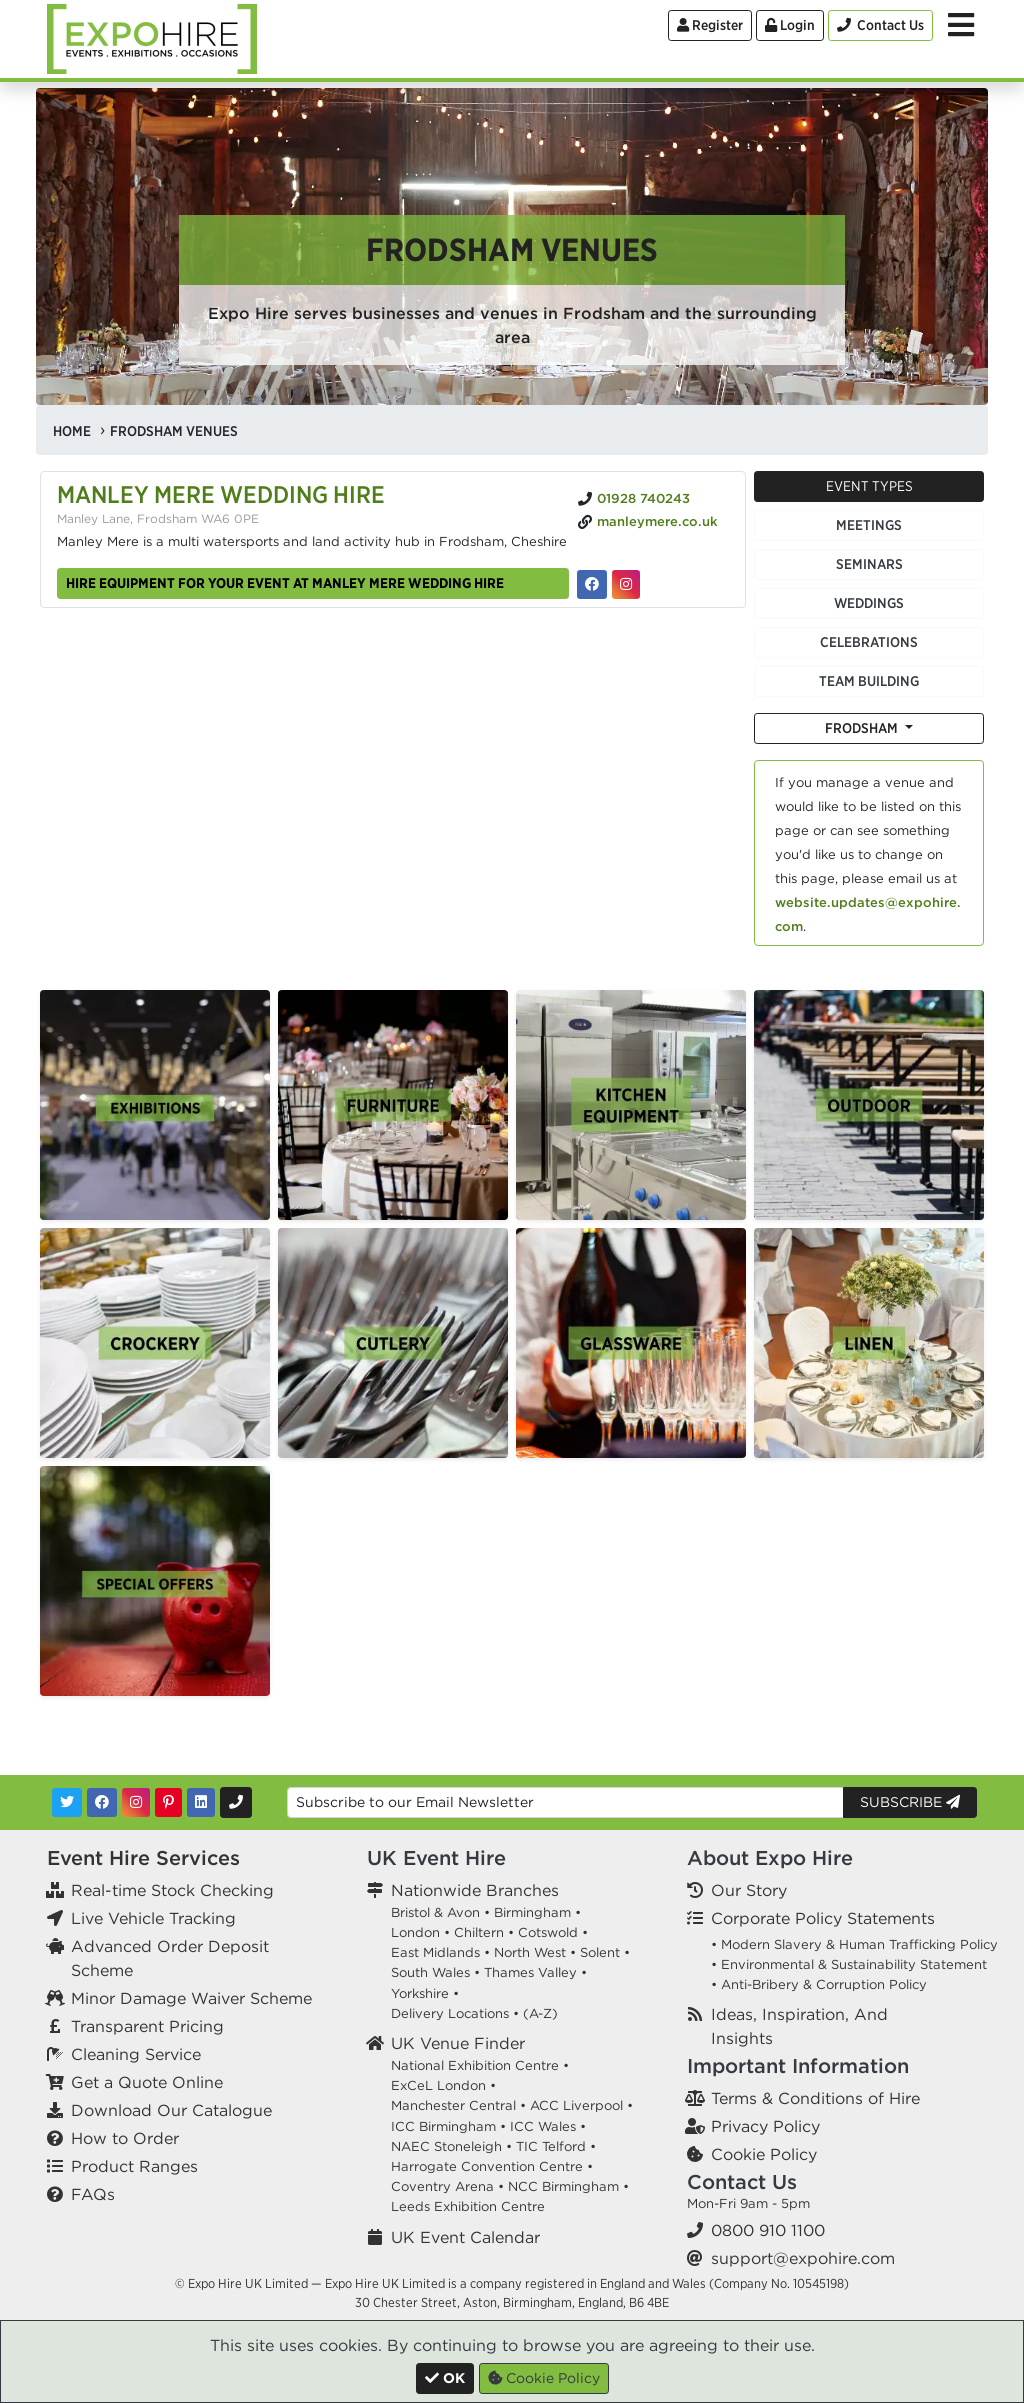  What do you see at coordinates (168, 1802) in the screenshot?
I see `[Pinterest]` at bounding box center [168, 1802].